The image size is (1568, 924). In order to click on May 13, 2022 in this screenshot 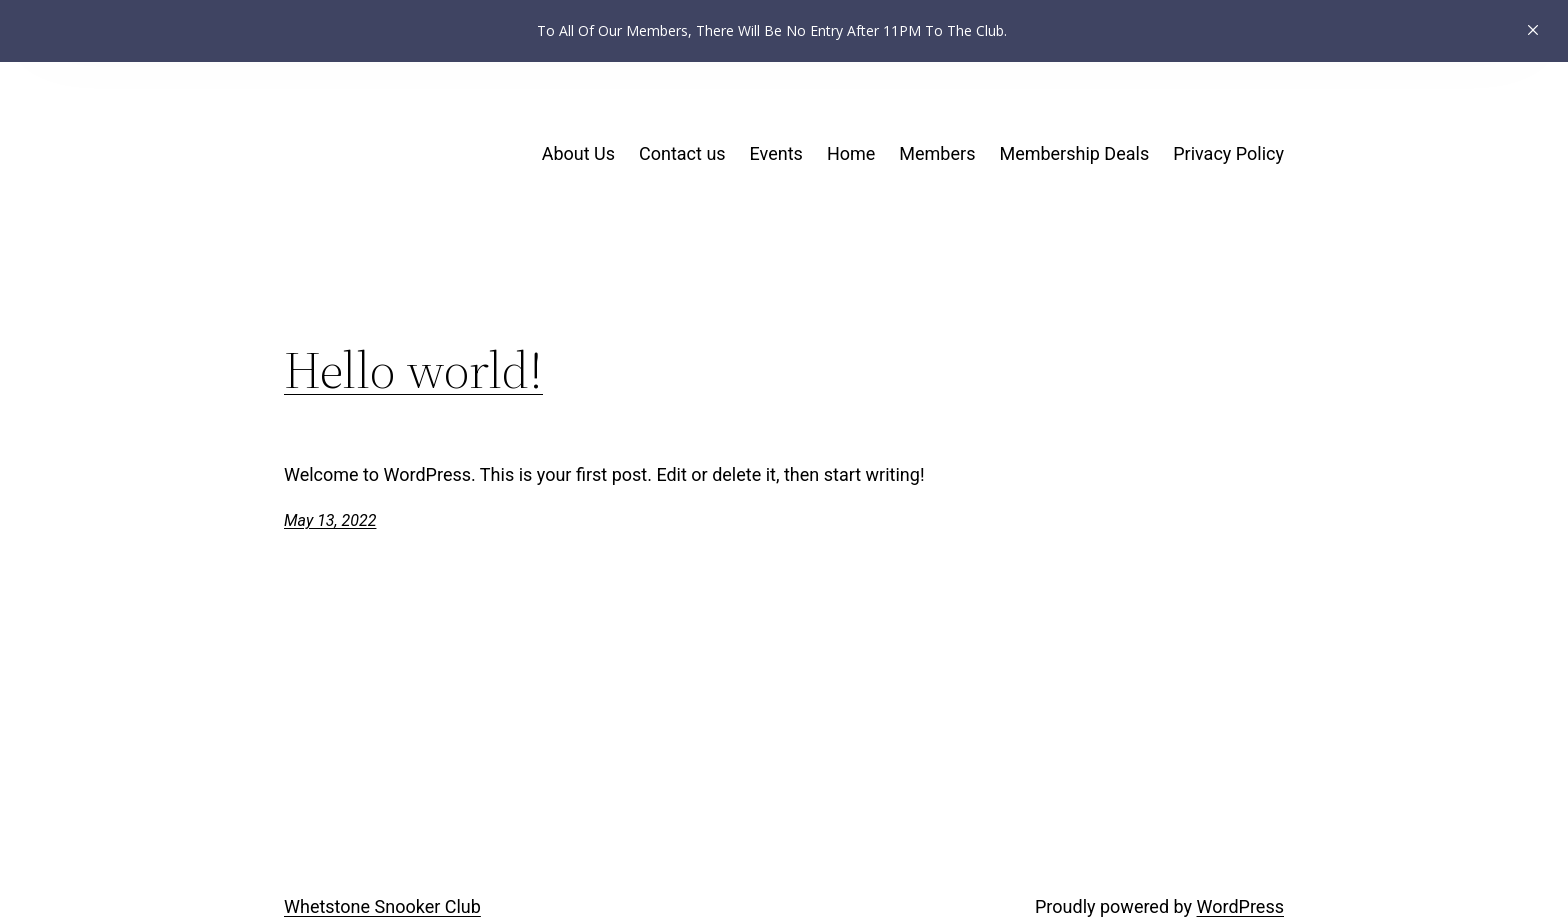, I will do `click(330, 520)`.